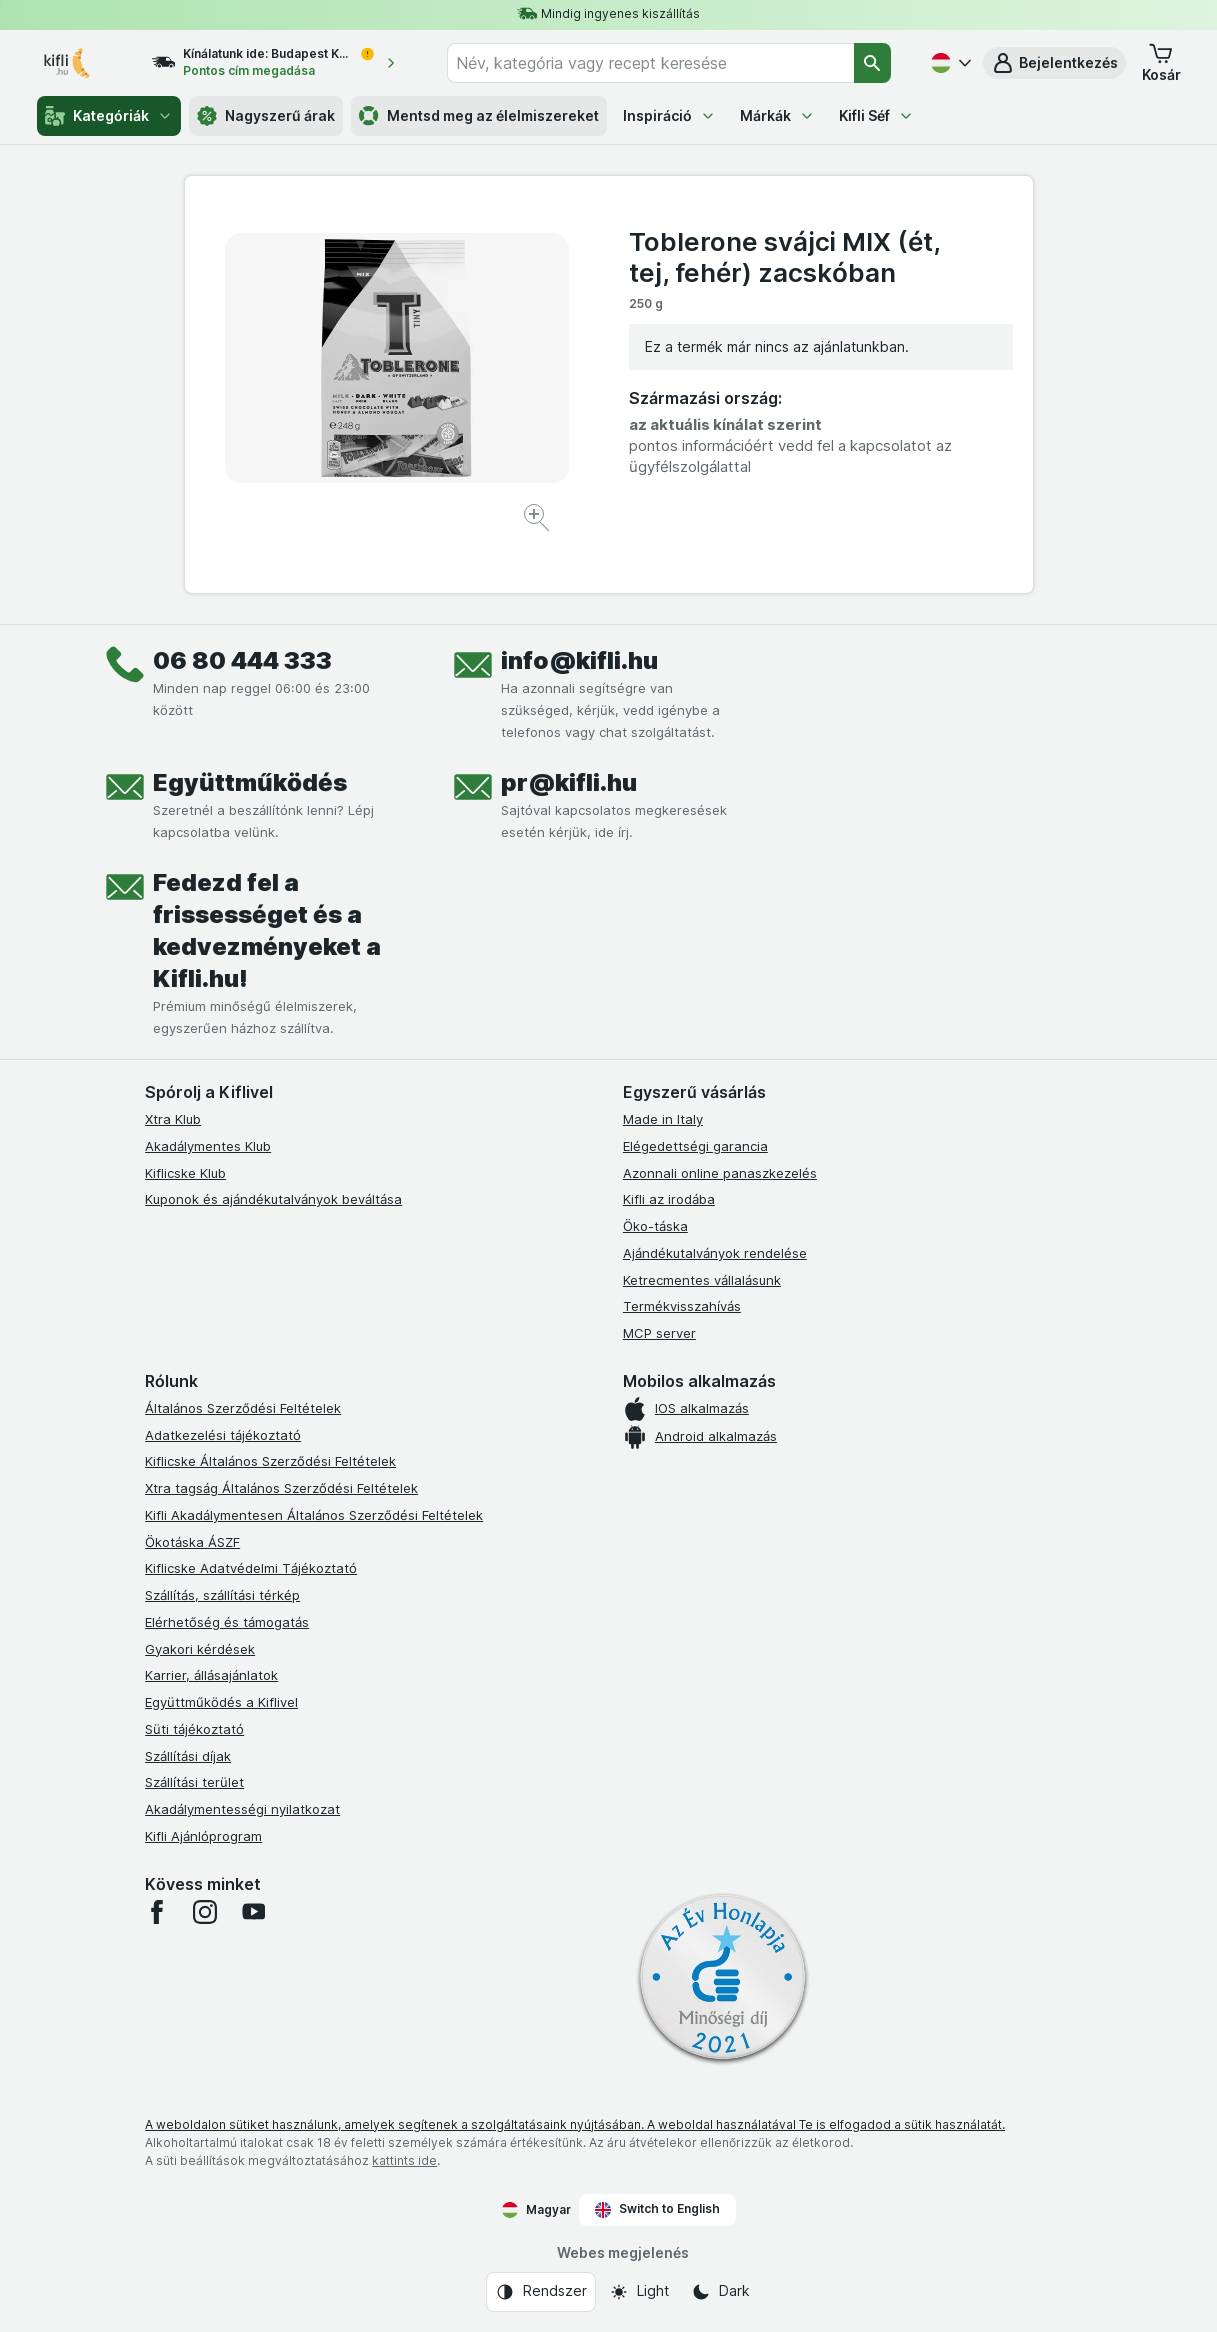 This screenshot has height=2332, width=1217. Describe the element at coordinates (715, 1253) in the screenshot. I see `Ajándékutalványok rendelése` at that location.